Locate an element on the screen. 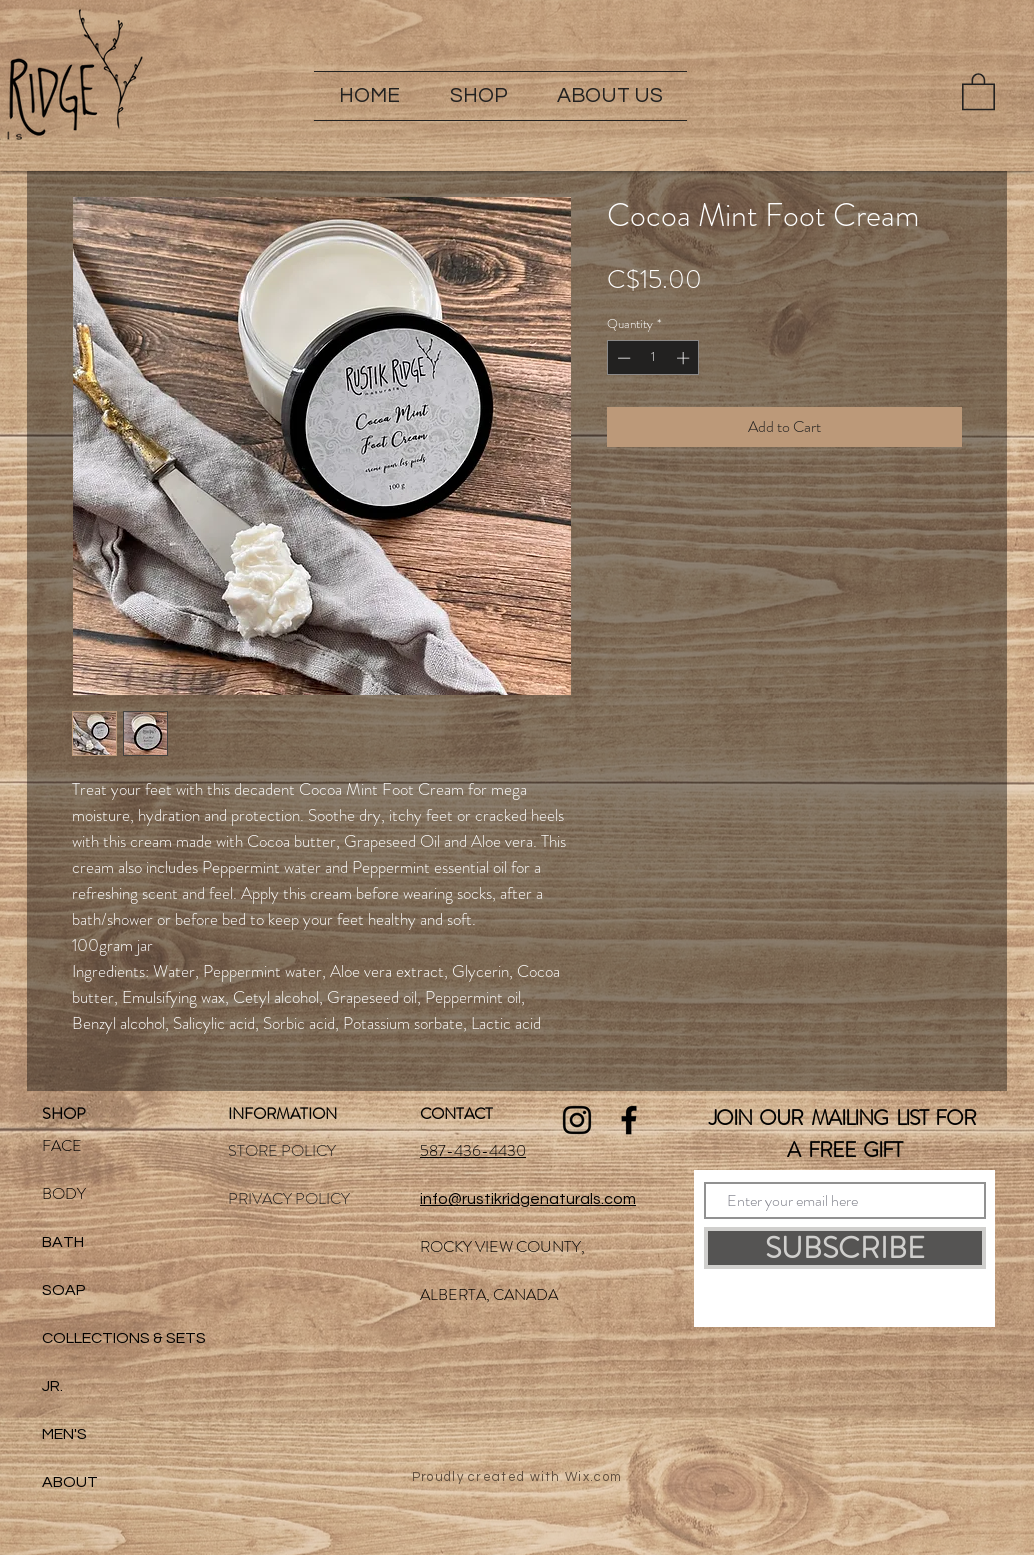 The image size is (1034, 1555). [Black Facebook Icon] is located at coordinates (629, 1120).